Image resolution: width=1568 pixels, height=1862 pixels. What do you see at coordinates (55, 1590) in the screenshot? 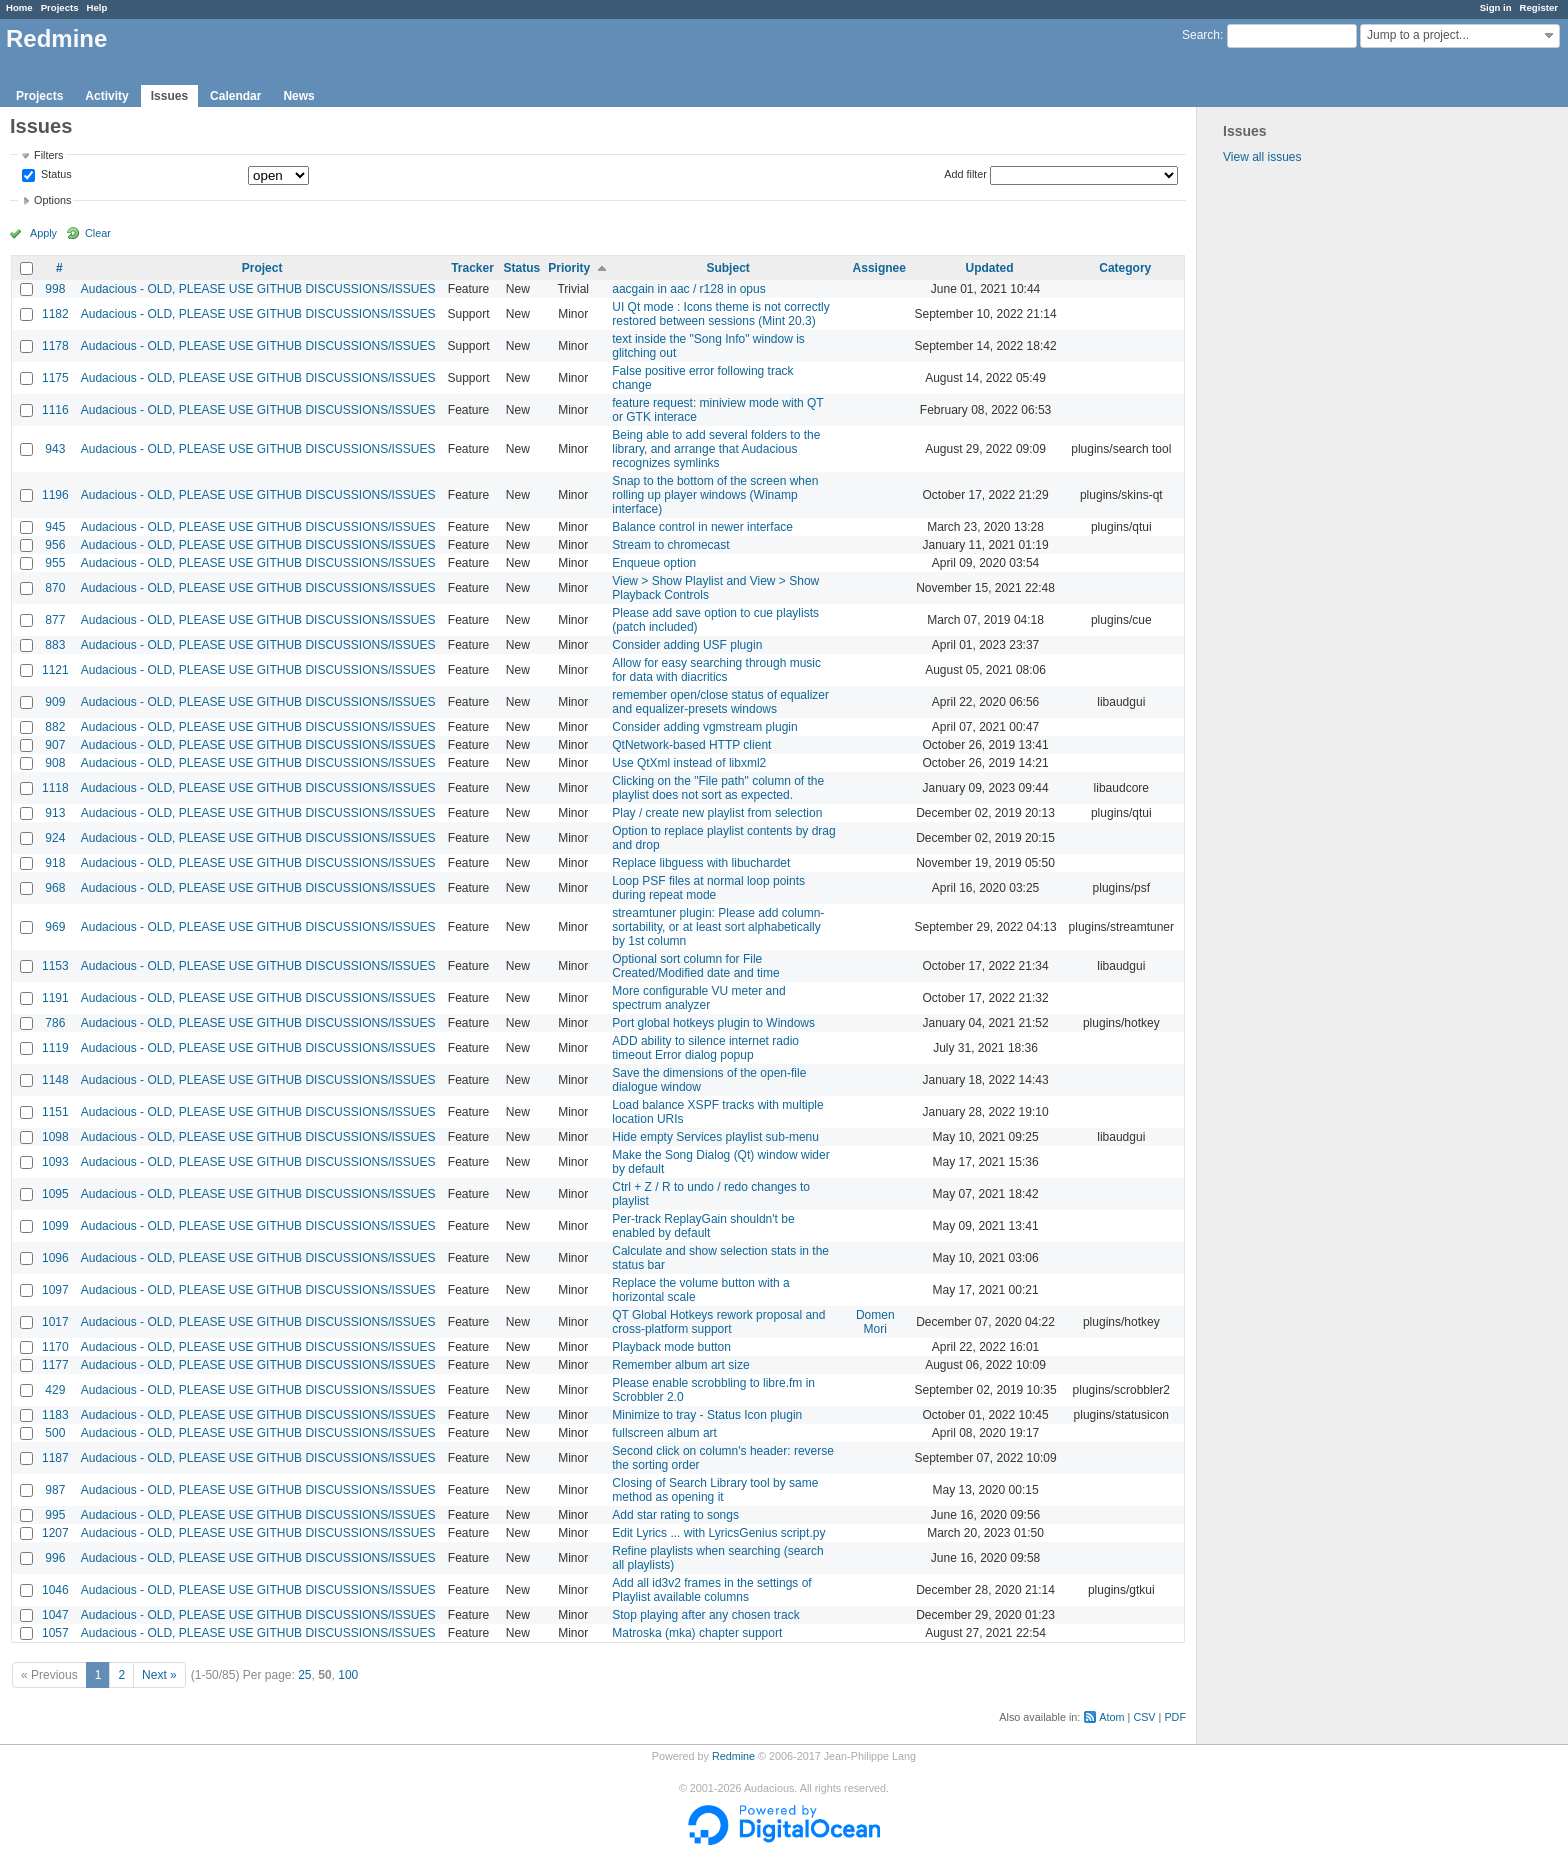
I see `1046` at bounding box center [55, 1590].